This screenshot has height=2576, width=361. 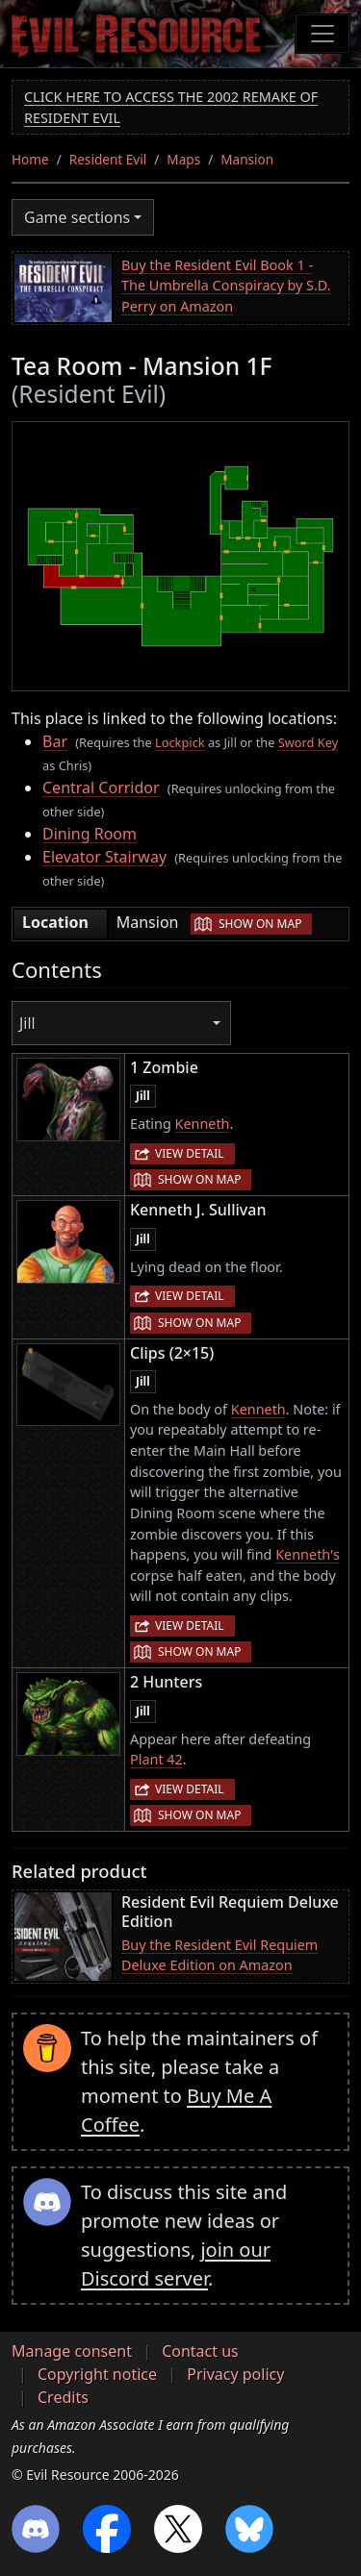 I want to click on Contact us, so click(x=200, y=2351).